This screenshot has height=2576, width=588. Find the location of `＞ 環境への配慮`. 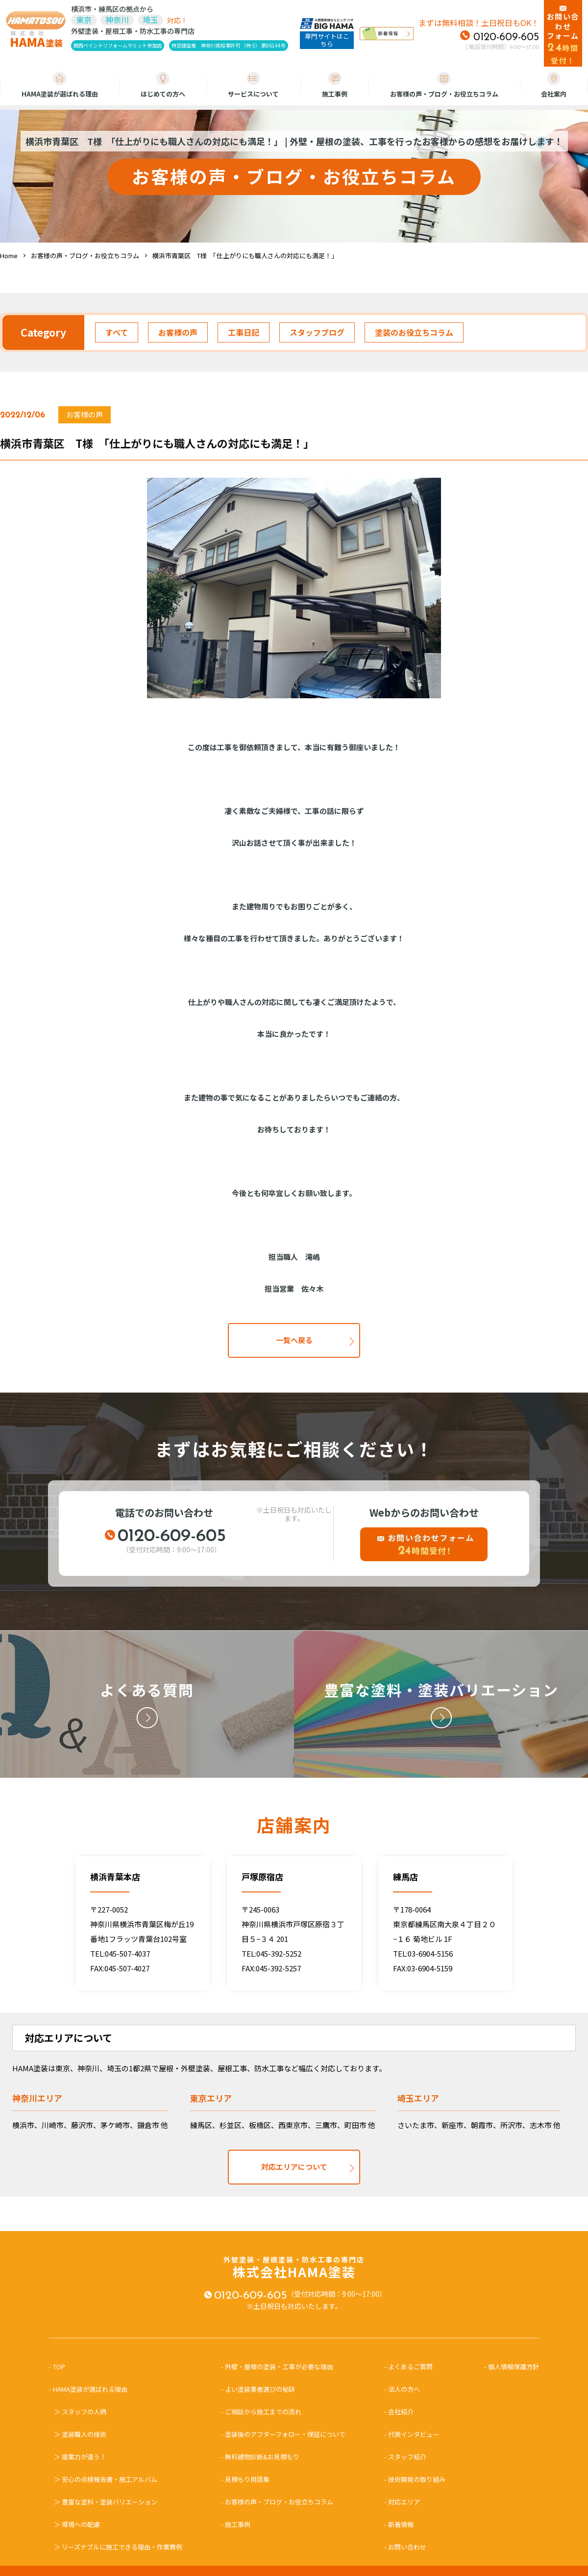

＞ 環境への配慮 is located at coordinates (77, 2524).